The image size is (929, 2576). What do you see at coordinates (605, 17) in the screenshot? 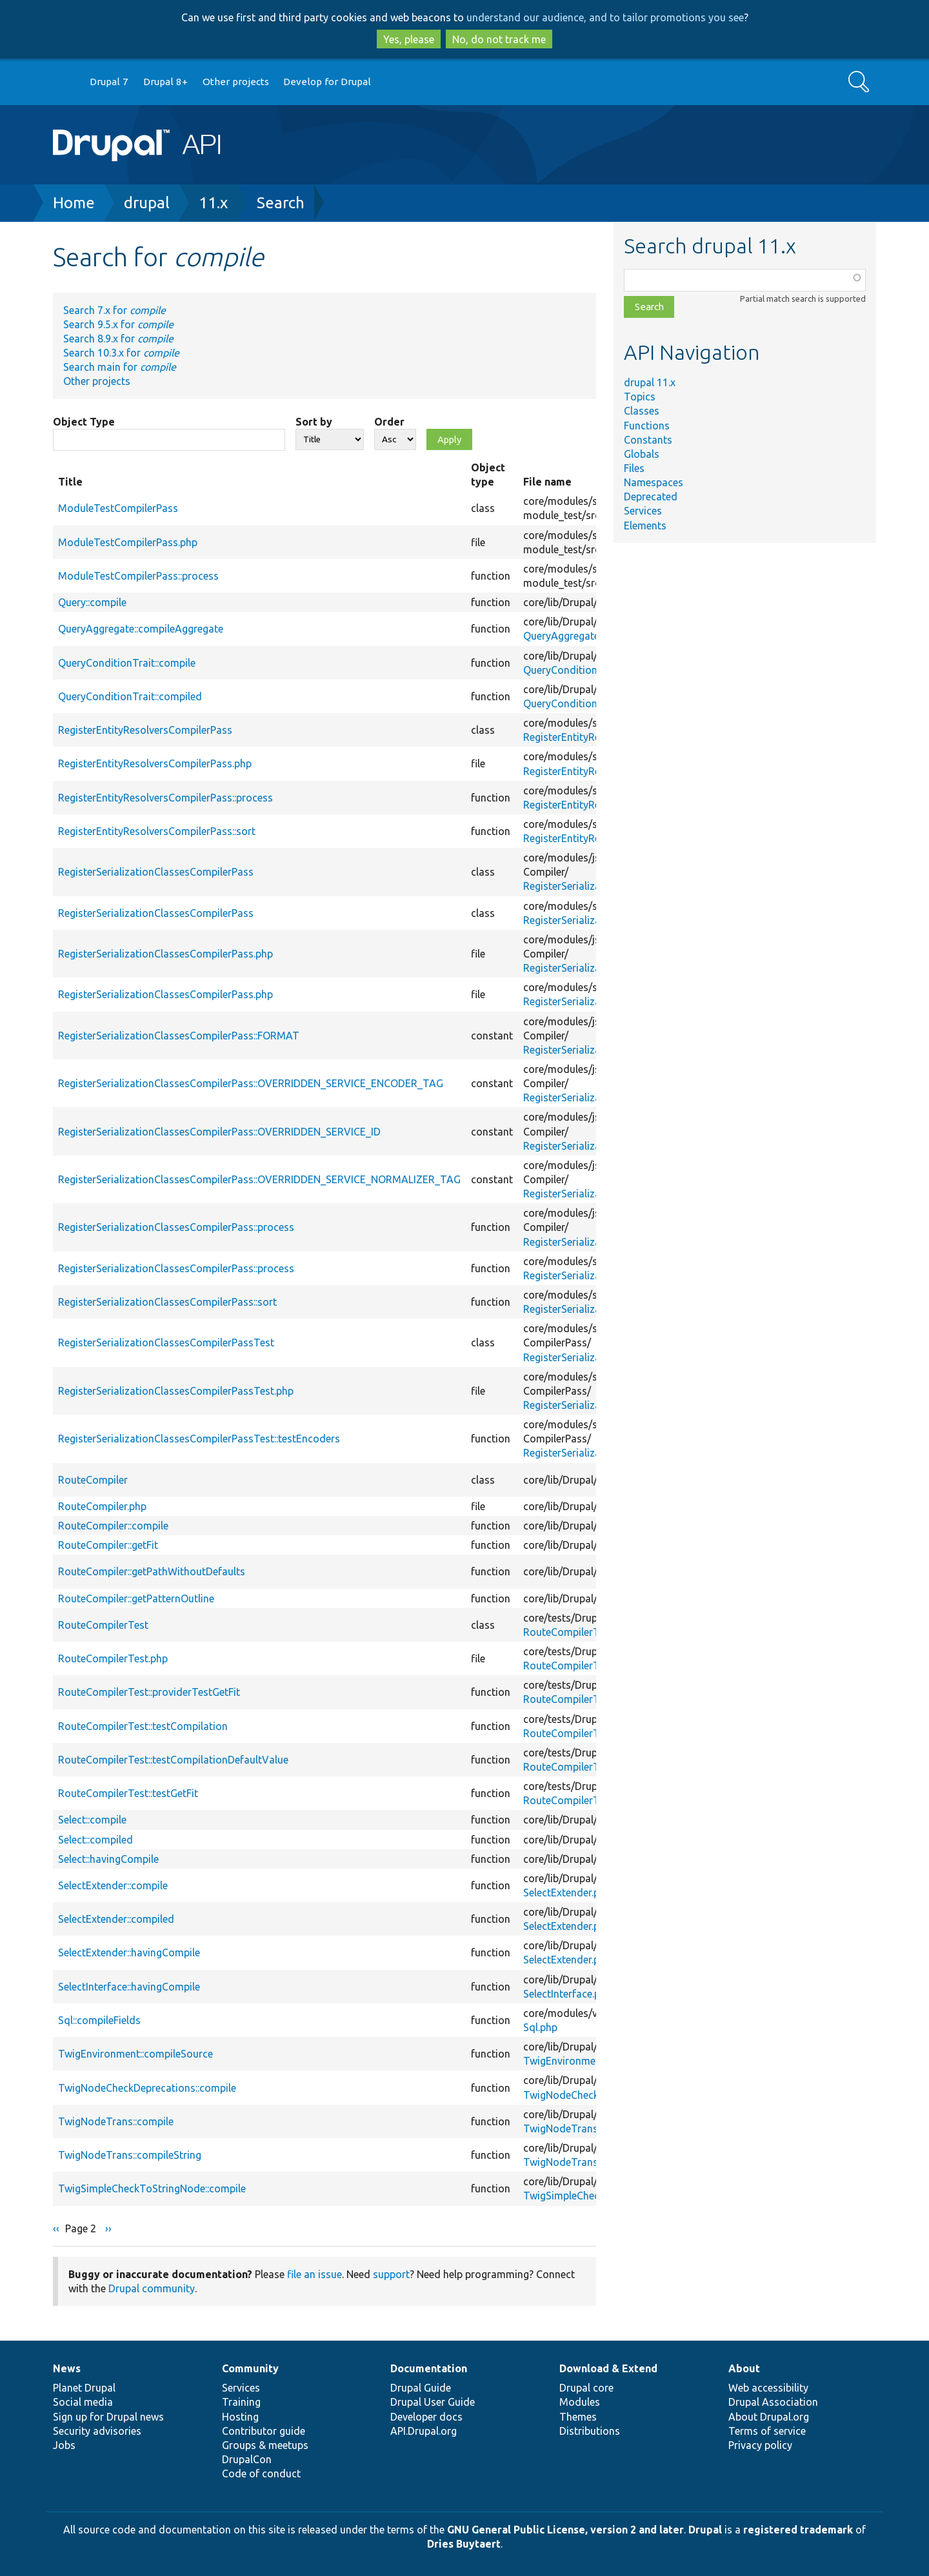
I see `understand our audience, and to tailor promotions you see` at bounding box center [605, 17].